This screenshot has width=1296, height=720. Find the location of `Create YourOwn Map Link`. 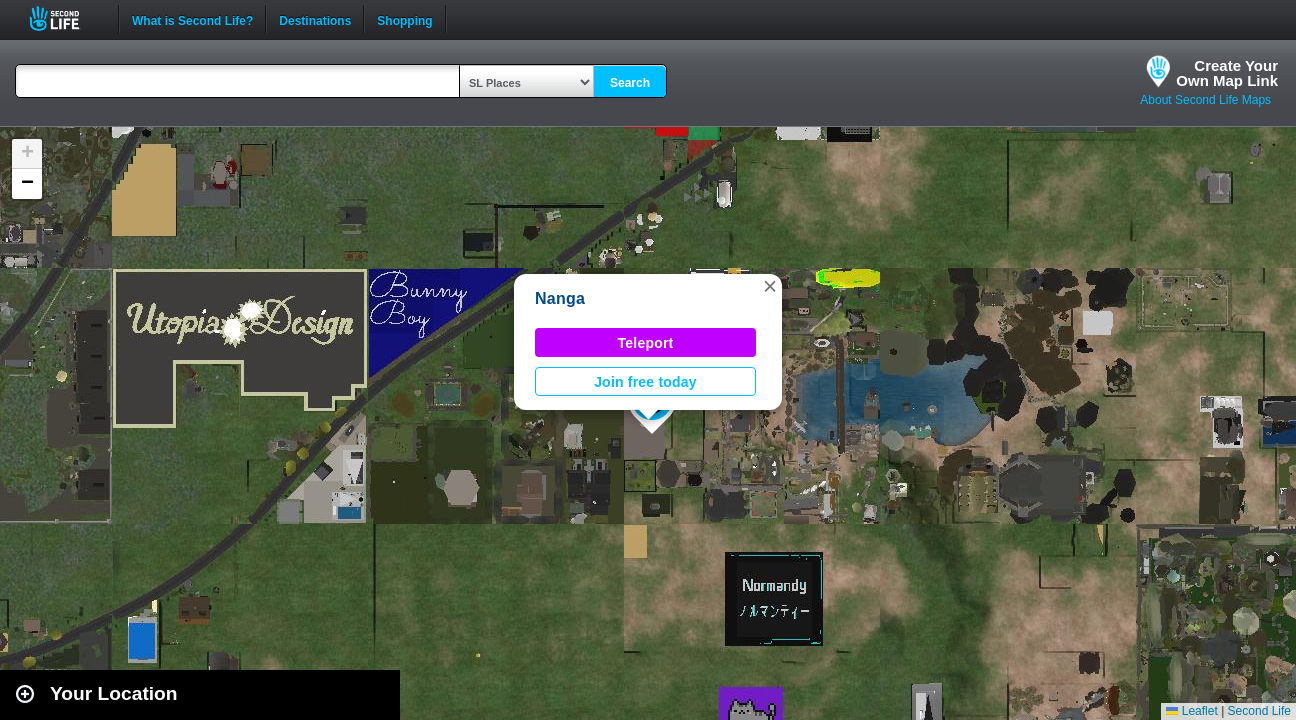

Create YourOwn Map Link is located at coordinates (1227, 73).